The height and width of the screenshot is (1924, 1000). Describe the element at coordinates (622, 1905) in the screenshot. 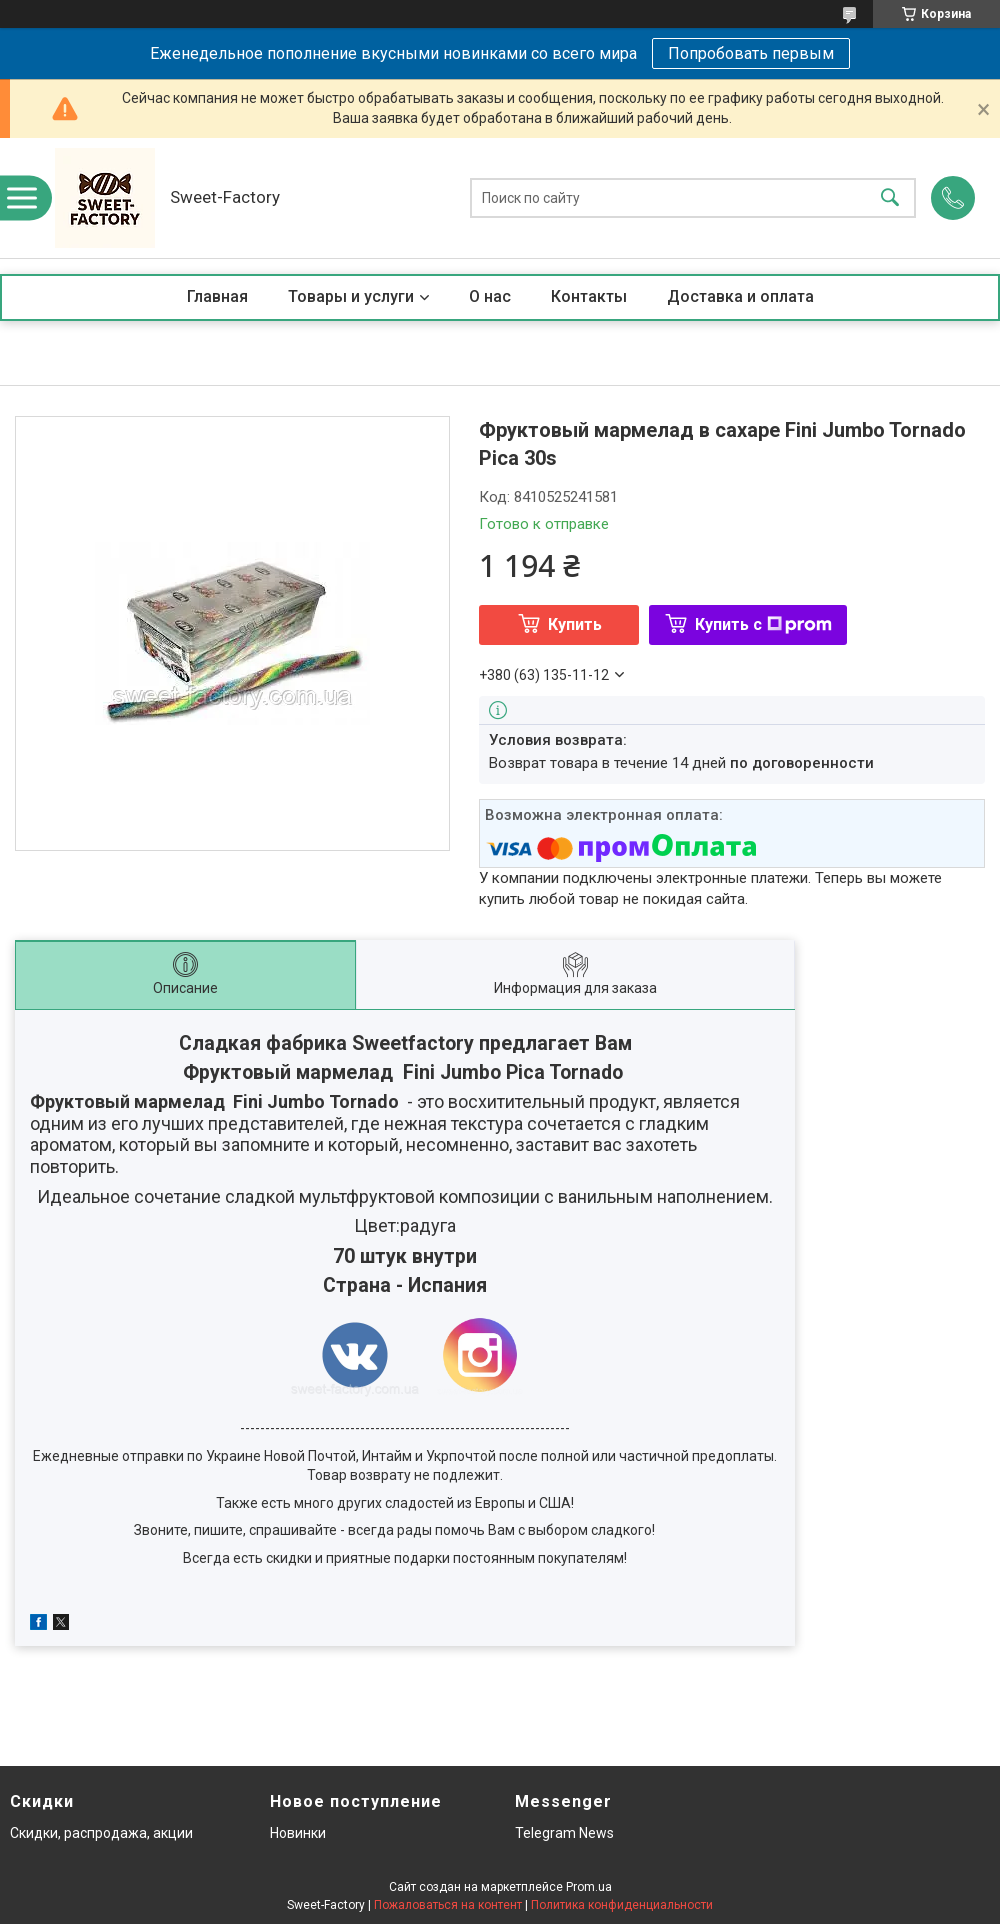

I see `Политика конфиденциальности` at that location.